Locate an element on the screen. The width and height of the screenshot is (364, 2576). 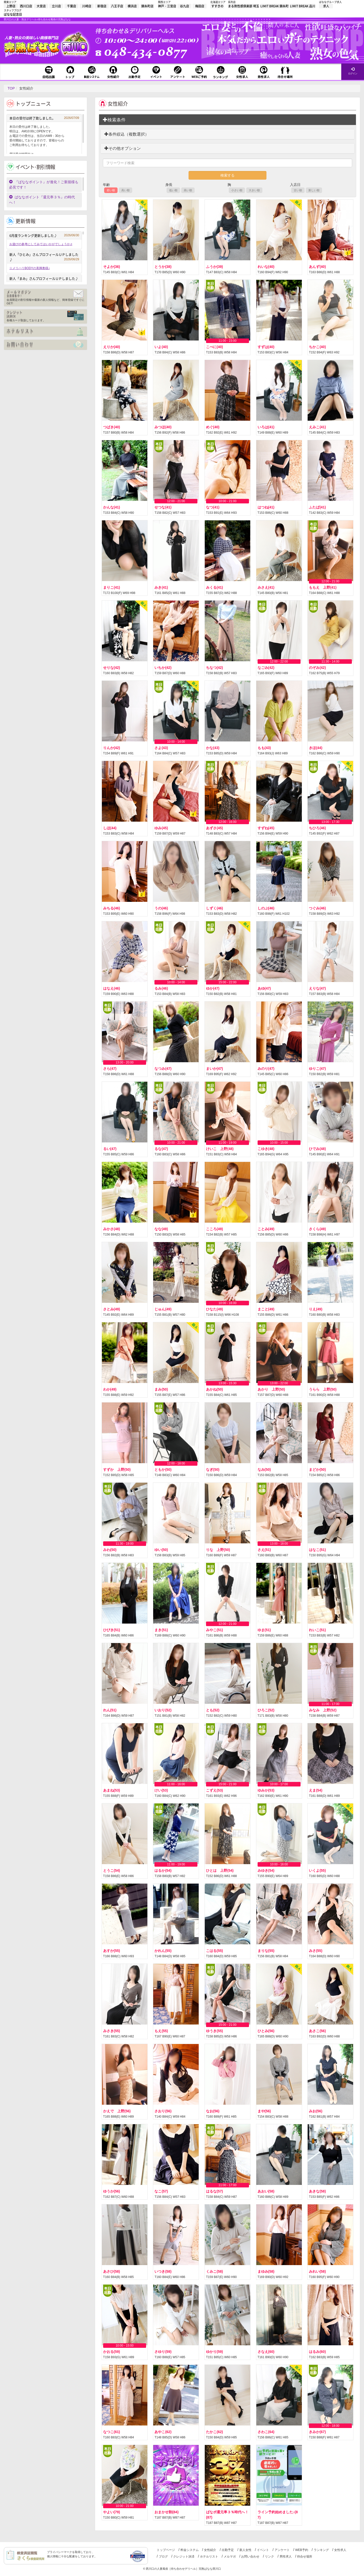
WEB予約 is located at coordinates (301, 2550).